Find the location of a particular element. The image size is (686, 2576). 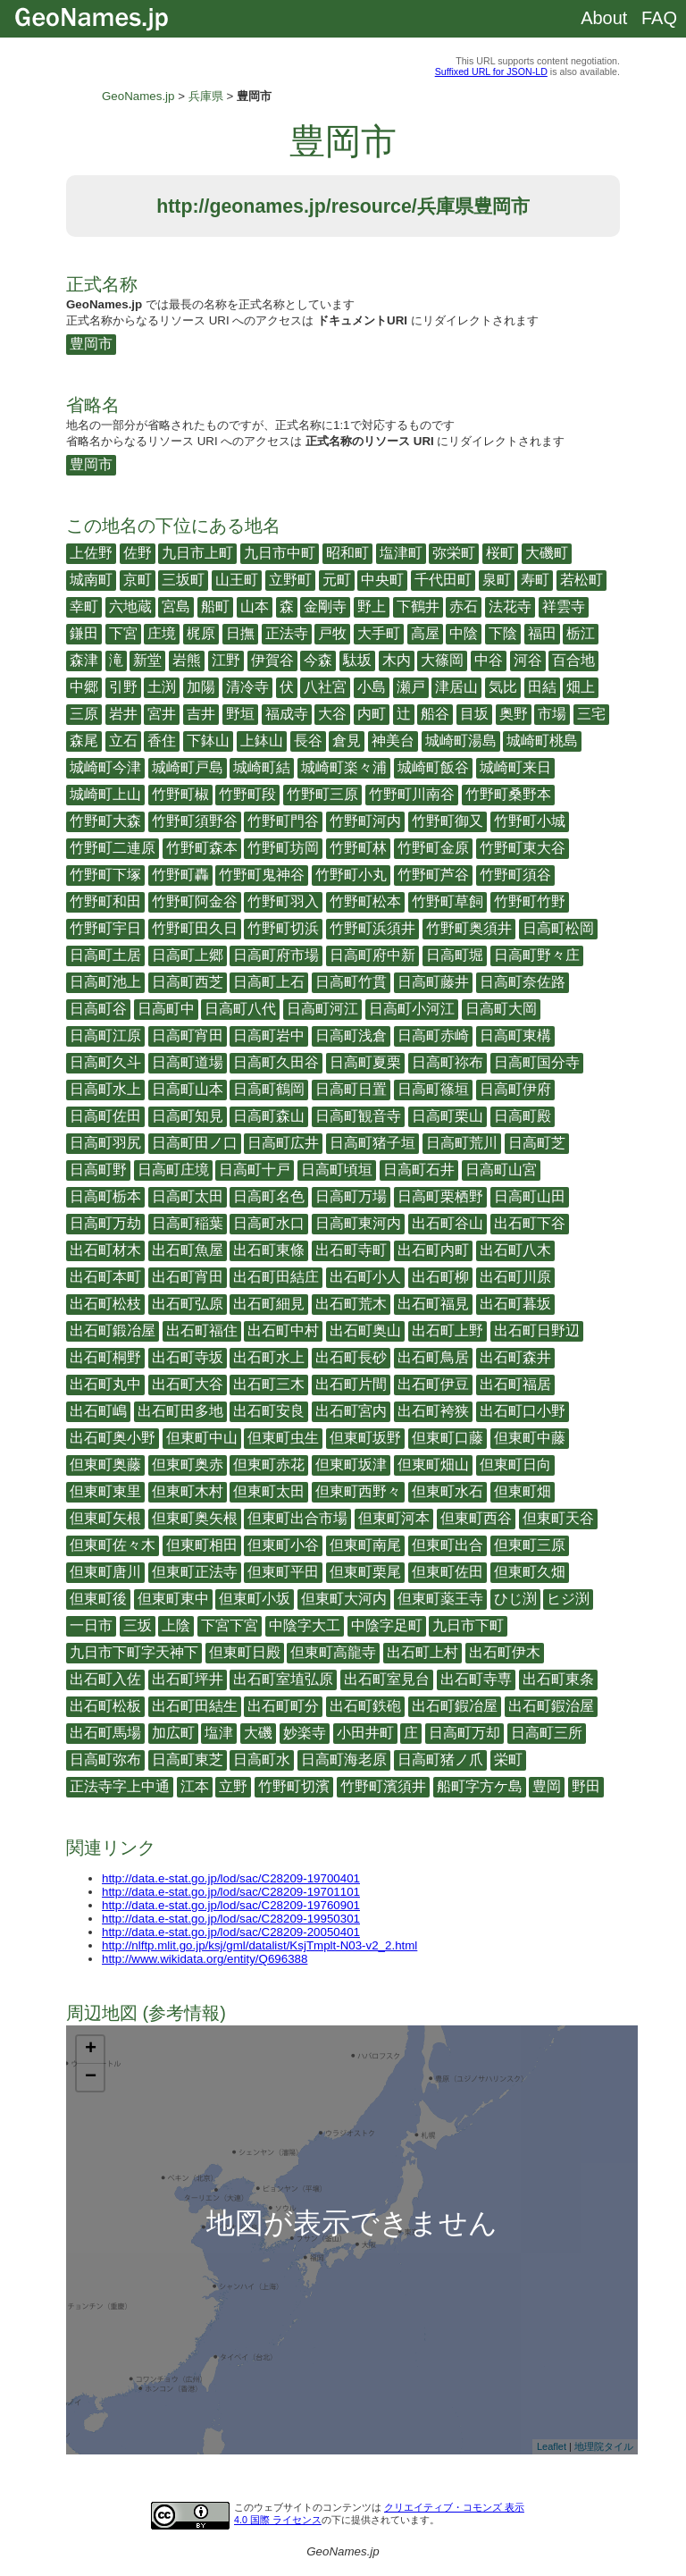

豊岡市 is located at coordinates (91, 343).